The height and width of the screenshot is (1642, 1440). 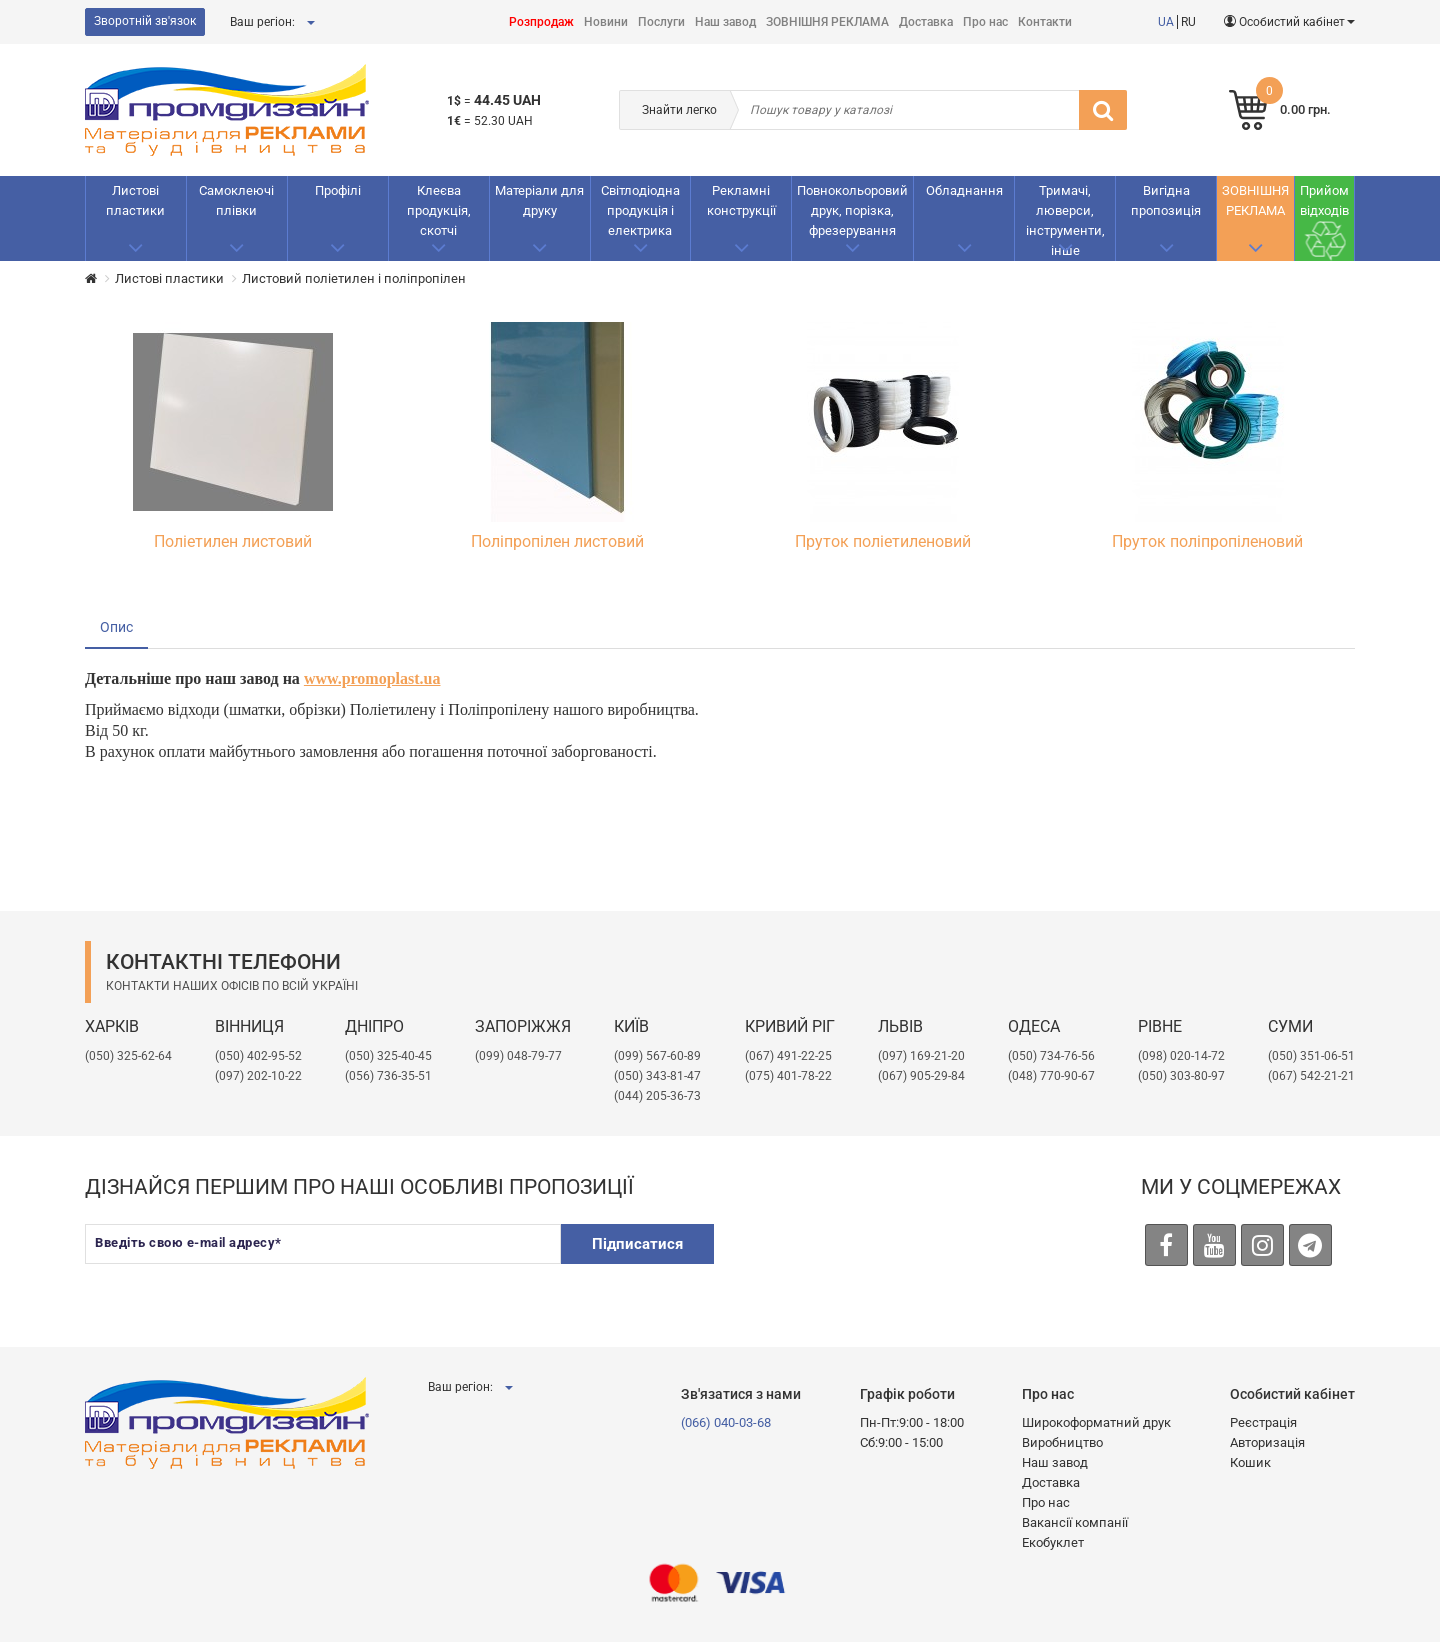 I want to click on Доставка, so click(x=926, y=22).